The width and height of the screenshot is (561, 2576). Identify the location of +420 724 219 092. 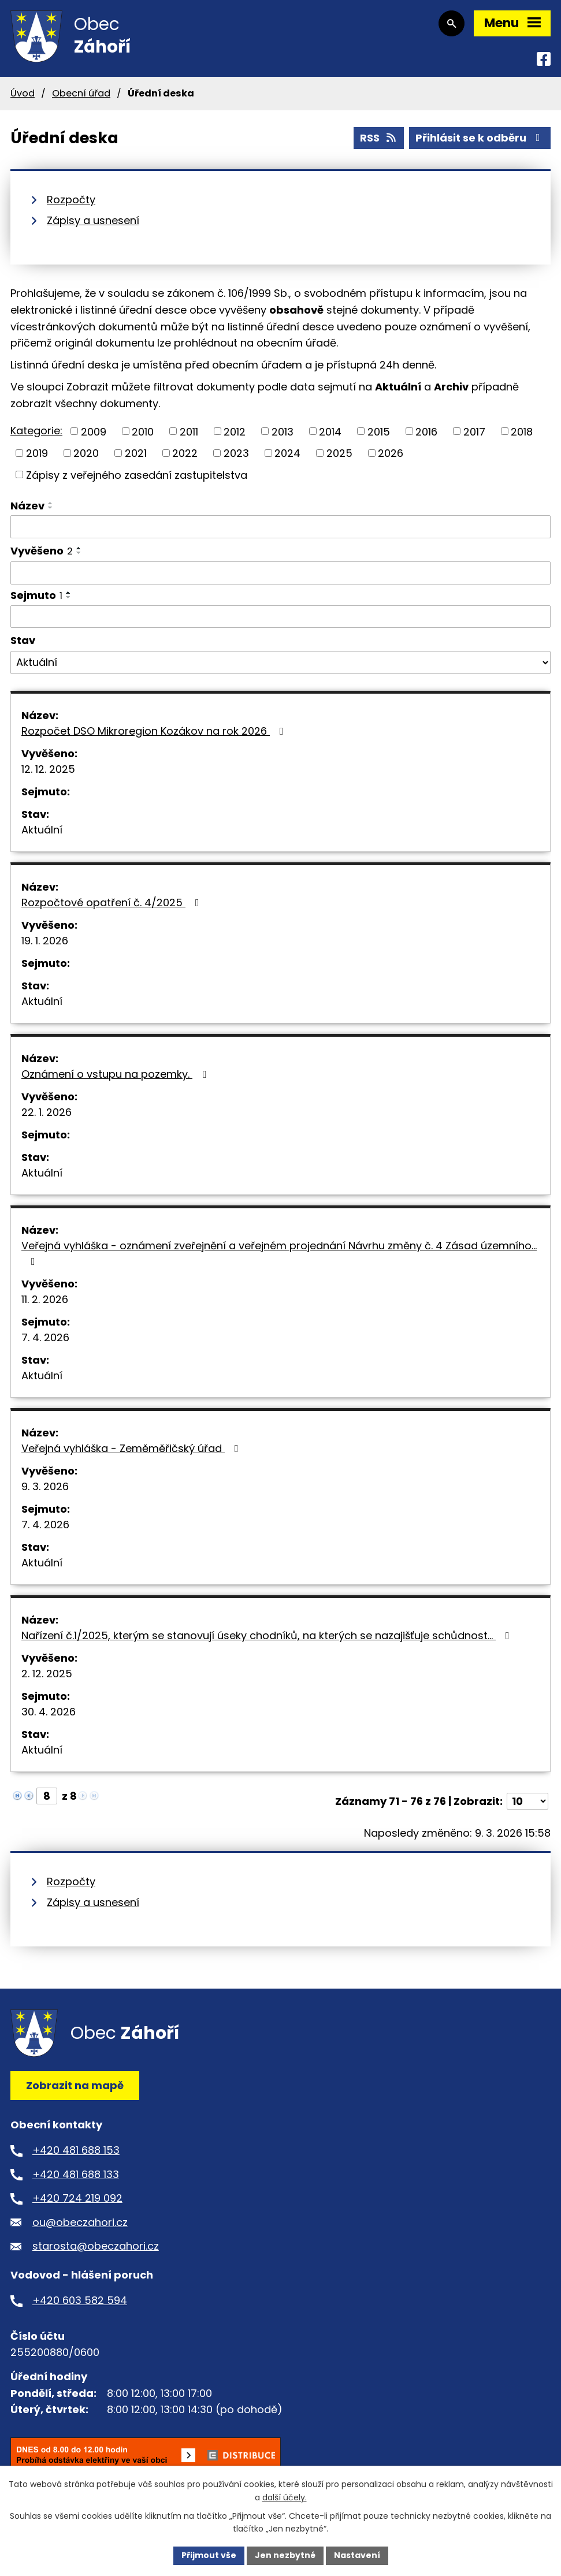
(77, 2198).